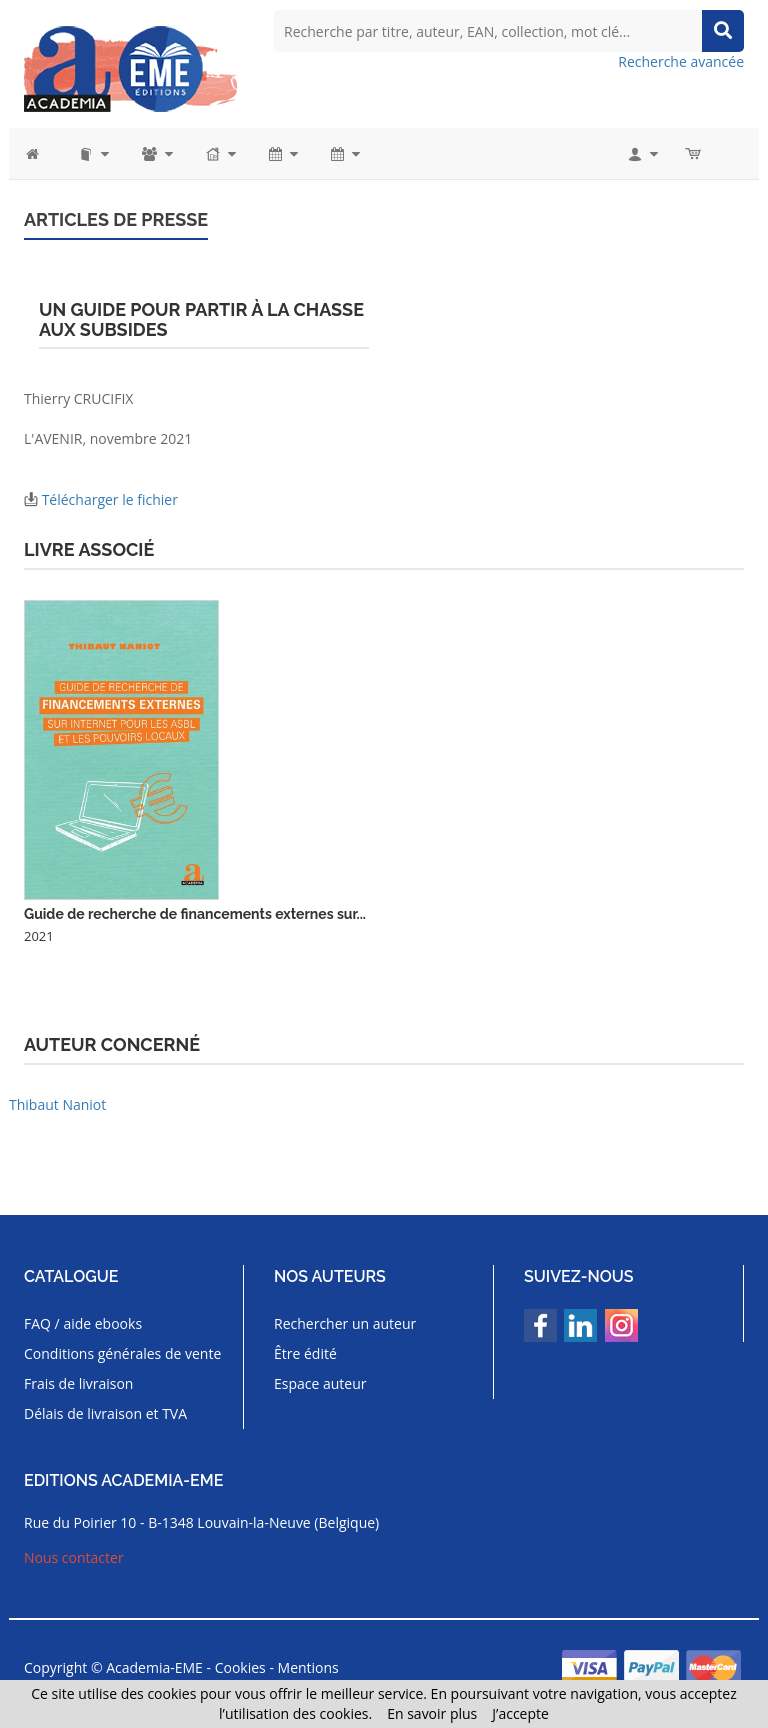 The width and height of the screenshot is (768, 1728). I want to click on J’accepte, so click(520, 1713).